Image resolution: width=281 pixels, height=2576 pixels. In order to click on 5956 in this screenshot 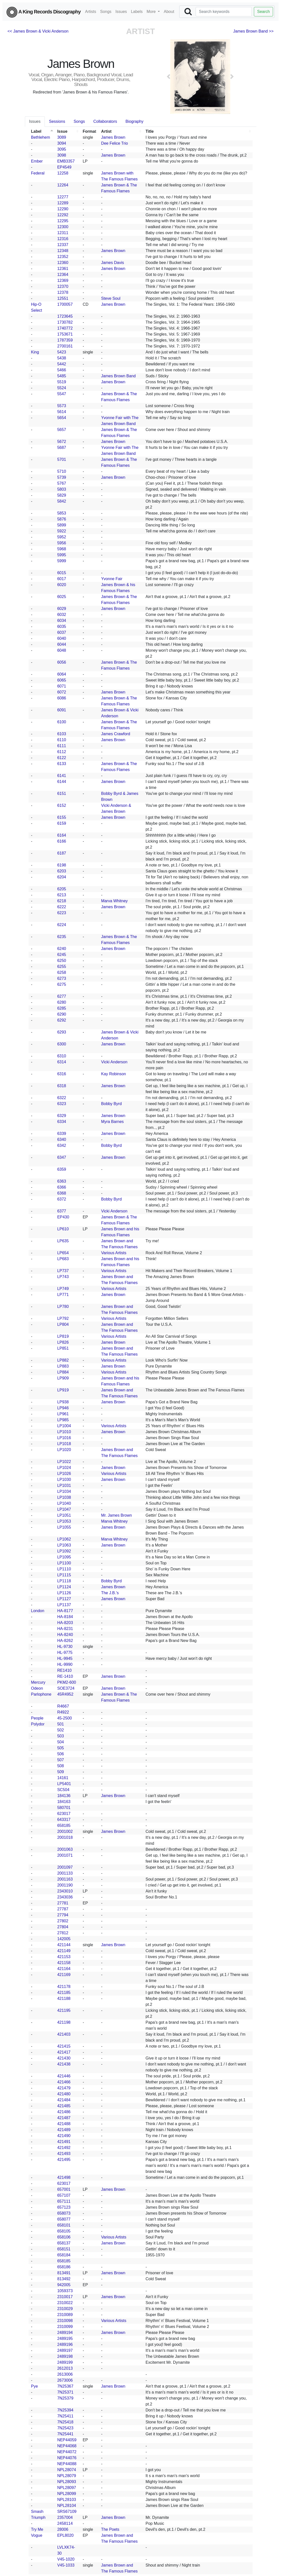, I will do `click(61, 543)`.